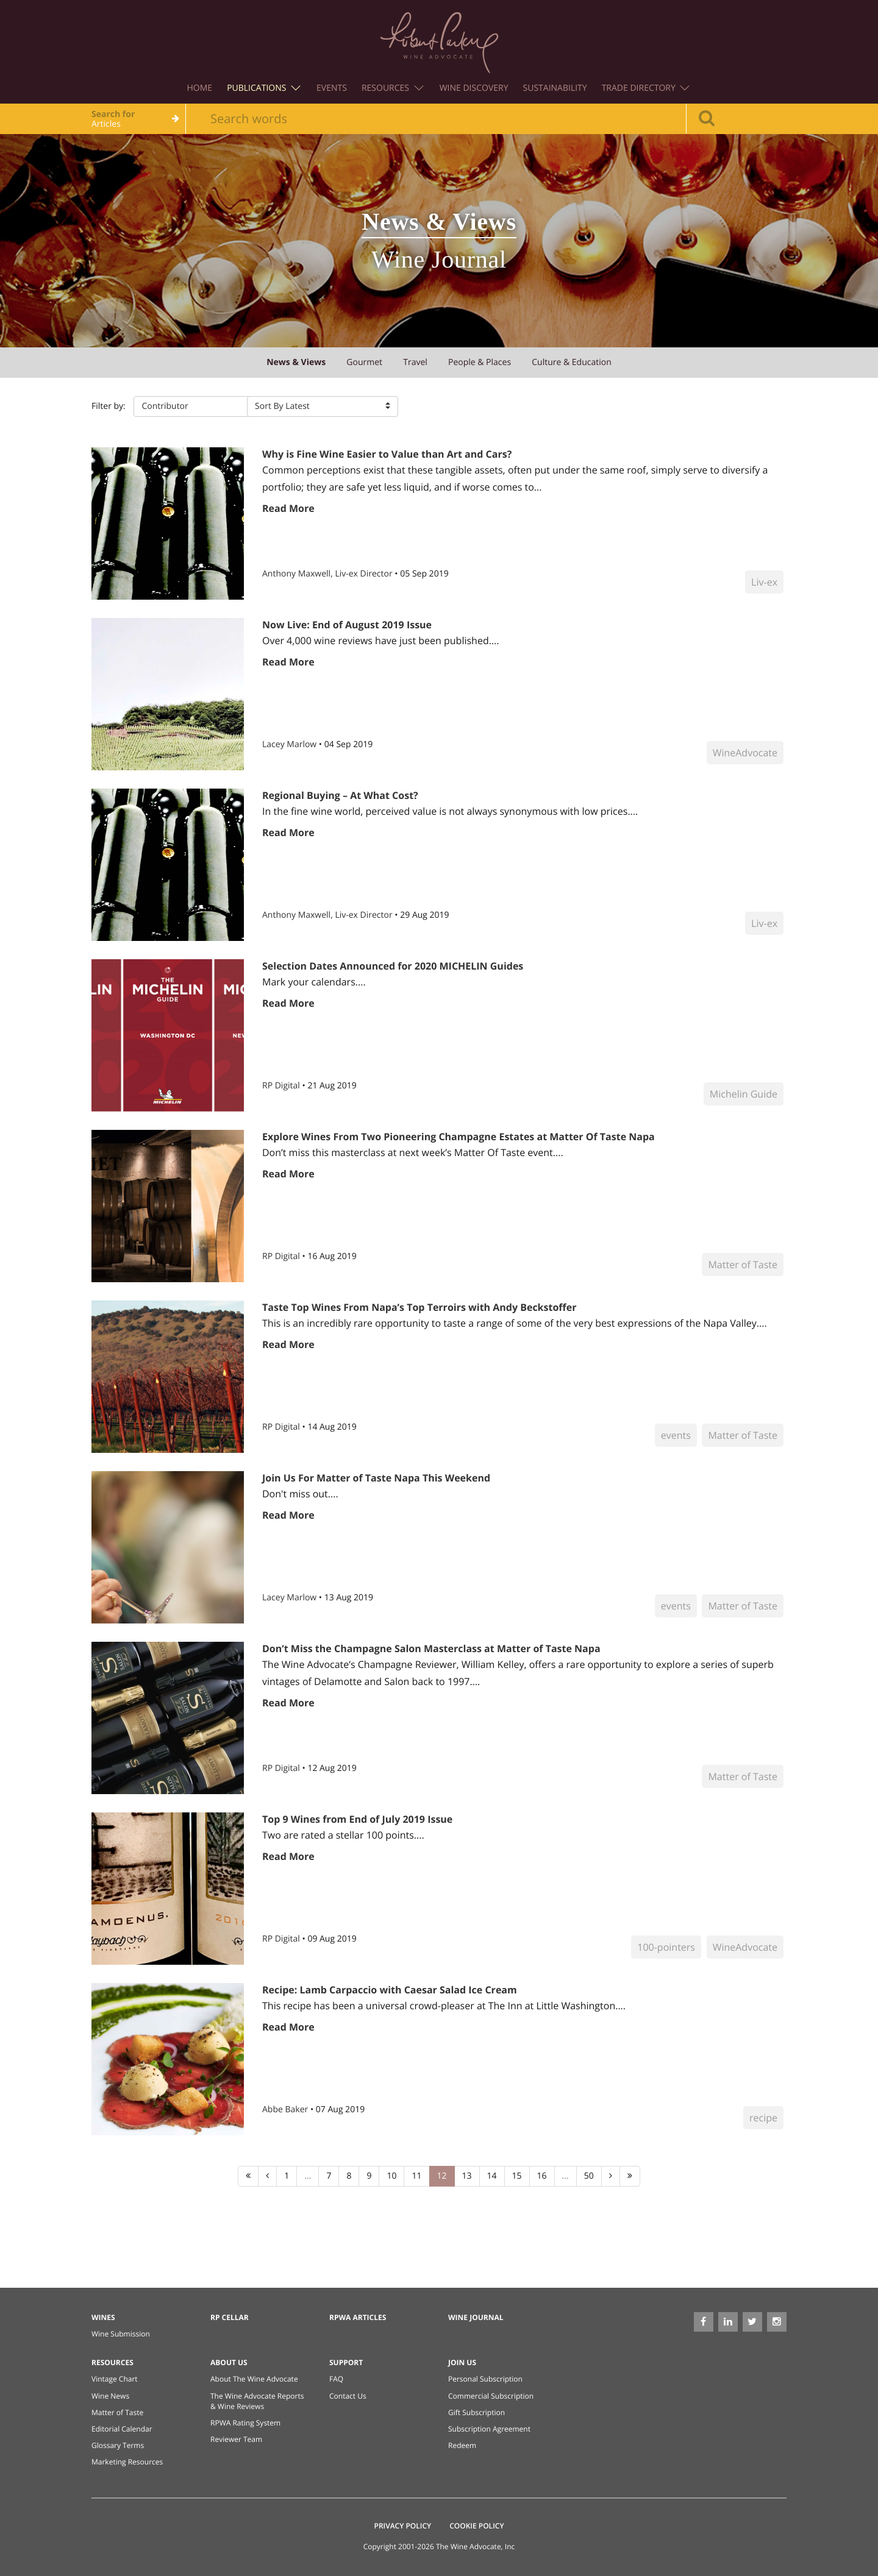 The width and height of the screenshot is (878, 2576). I want to click on RP Cellar, so click(229, 2317).